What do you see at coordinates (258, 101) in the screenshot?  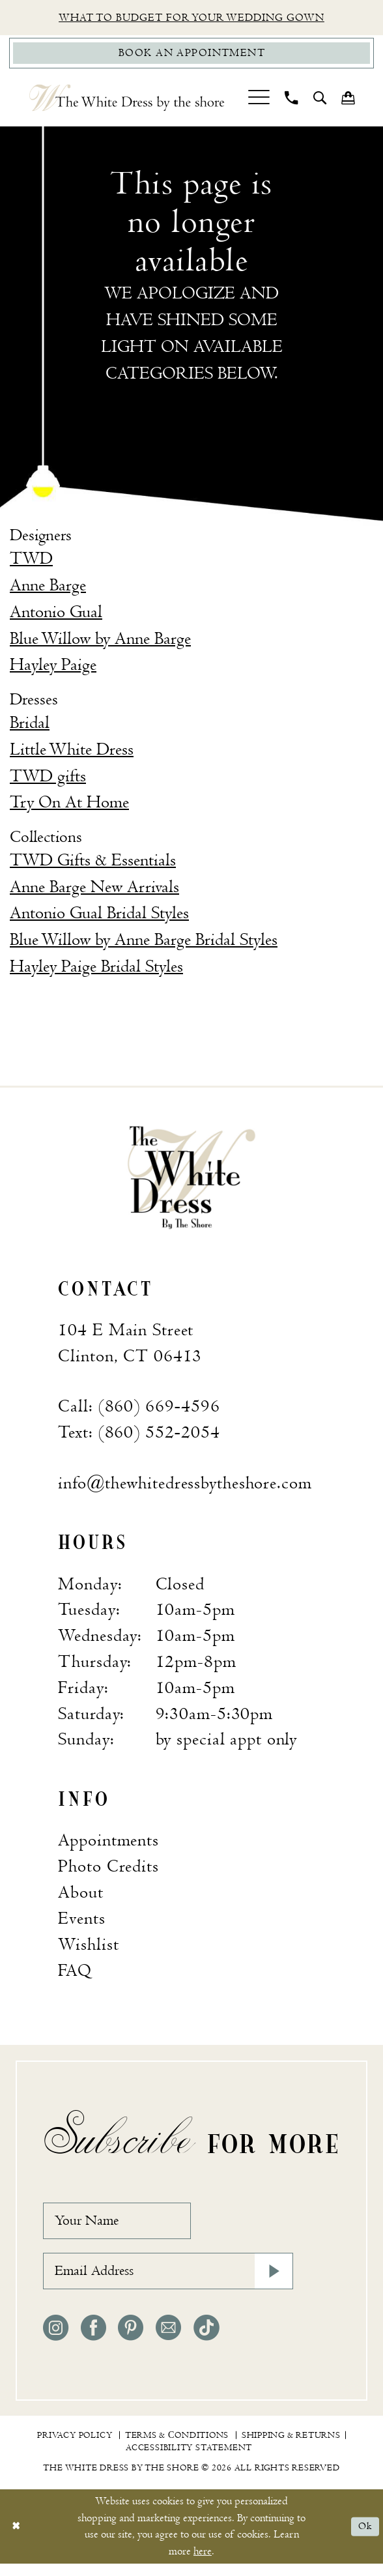 I see `[button]` at bounding box center [258, 101].